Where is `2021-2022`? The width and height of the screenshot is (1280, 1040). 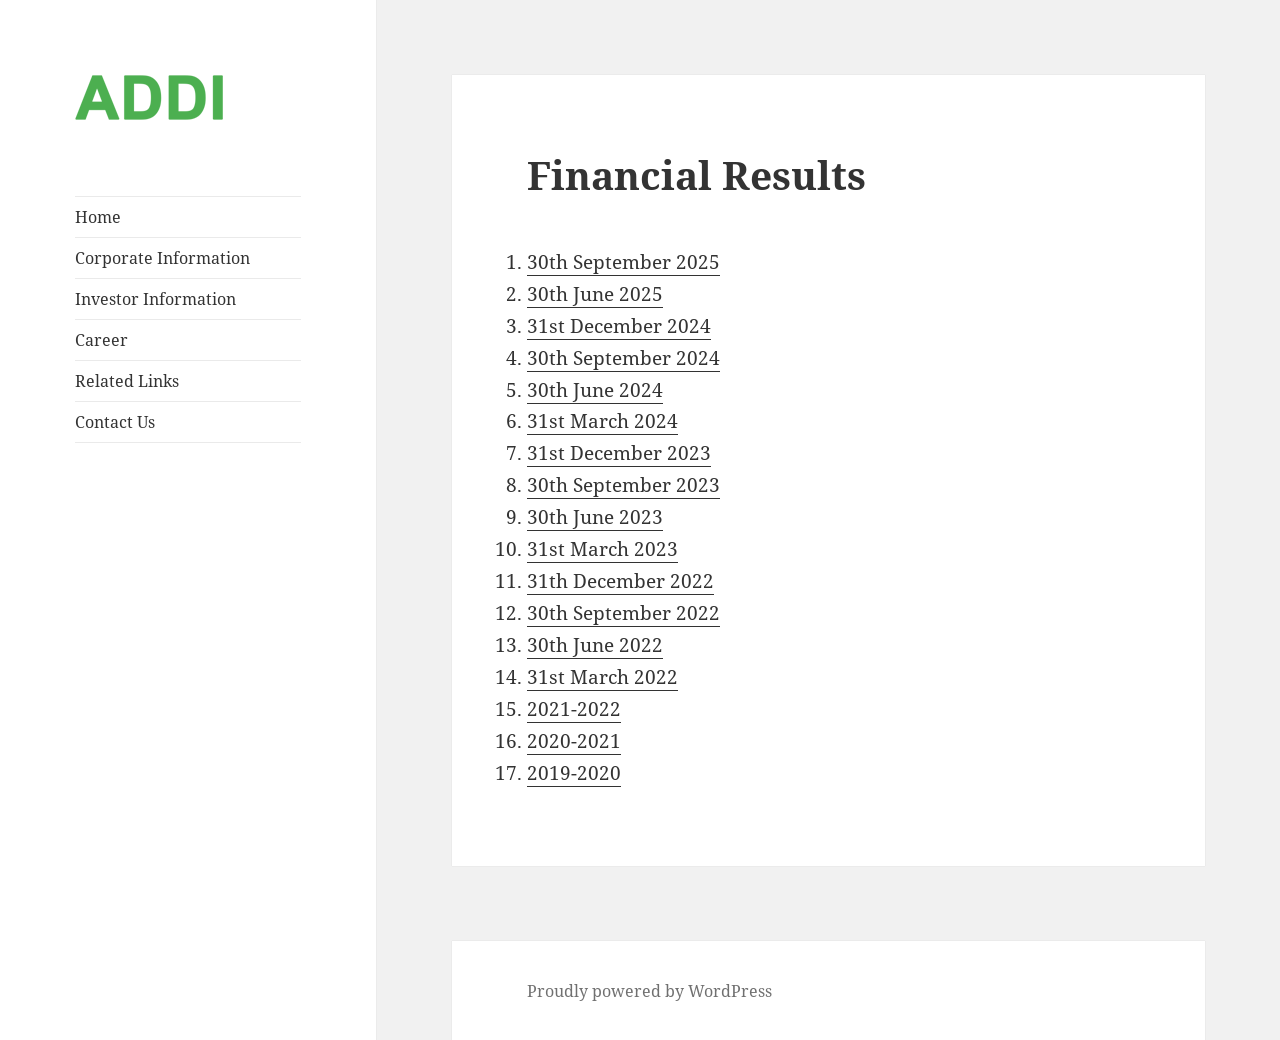
2021-2022 is located at coordinates (574, 709).